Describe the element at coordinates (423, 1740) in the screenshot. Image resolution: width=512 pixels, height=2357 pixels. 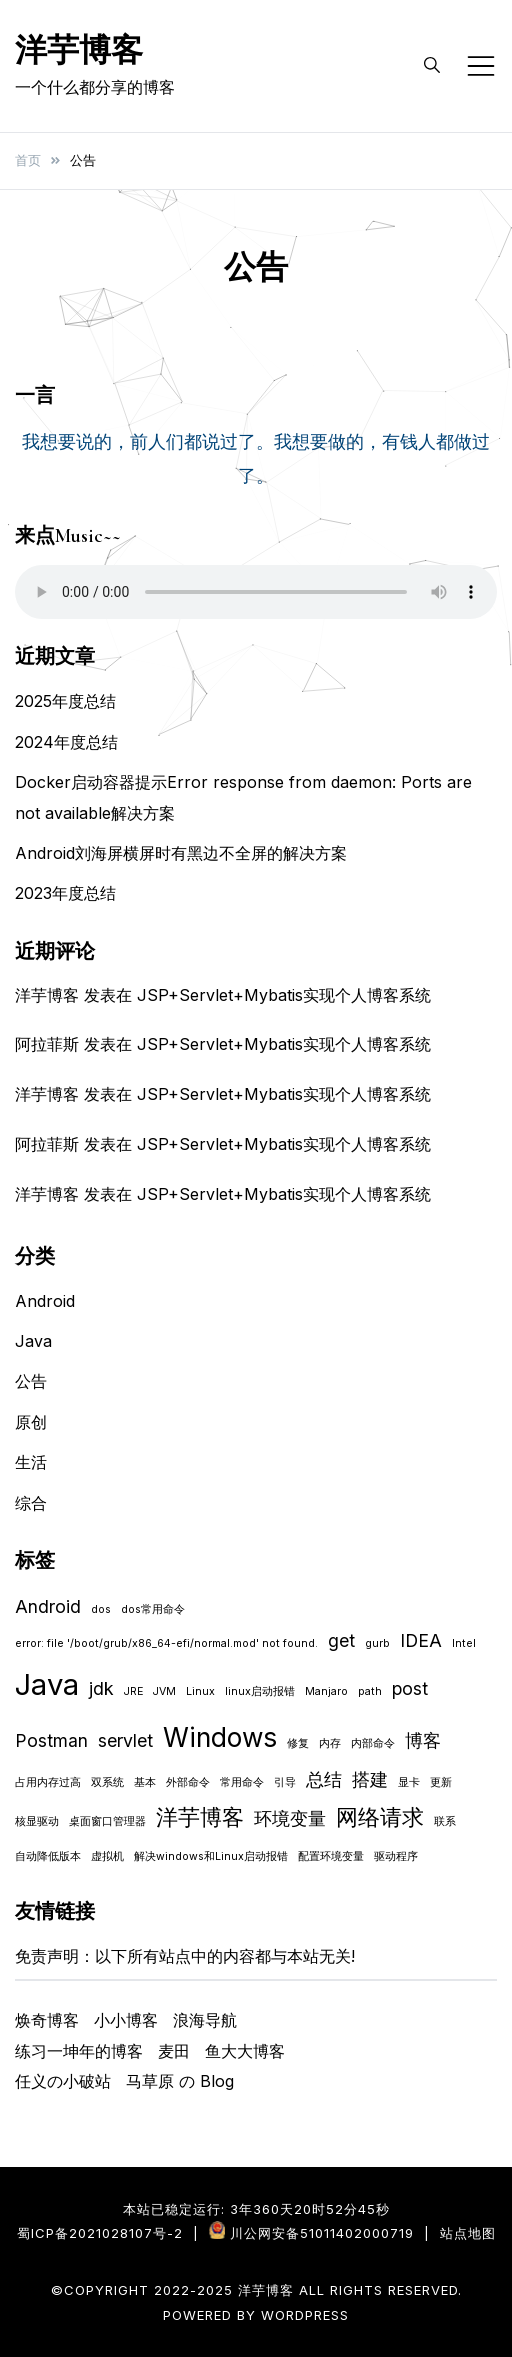
I see `博客 [博客 (2 项)]` at that location.